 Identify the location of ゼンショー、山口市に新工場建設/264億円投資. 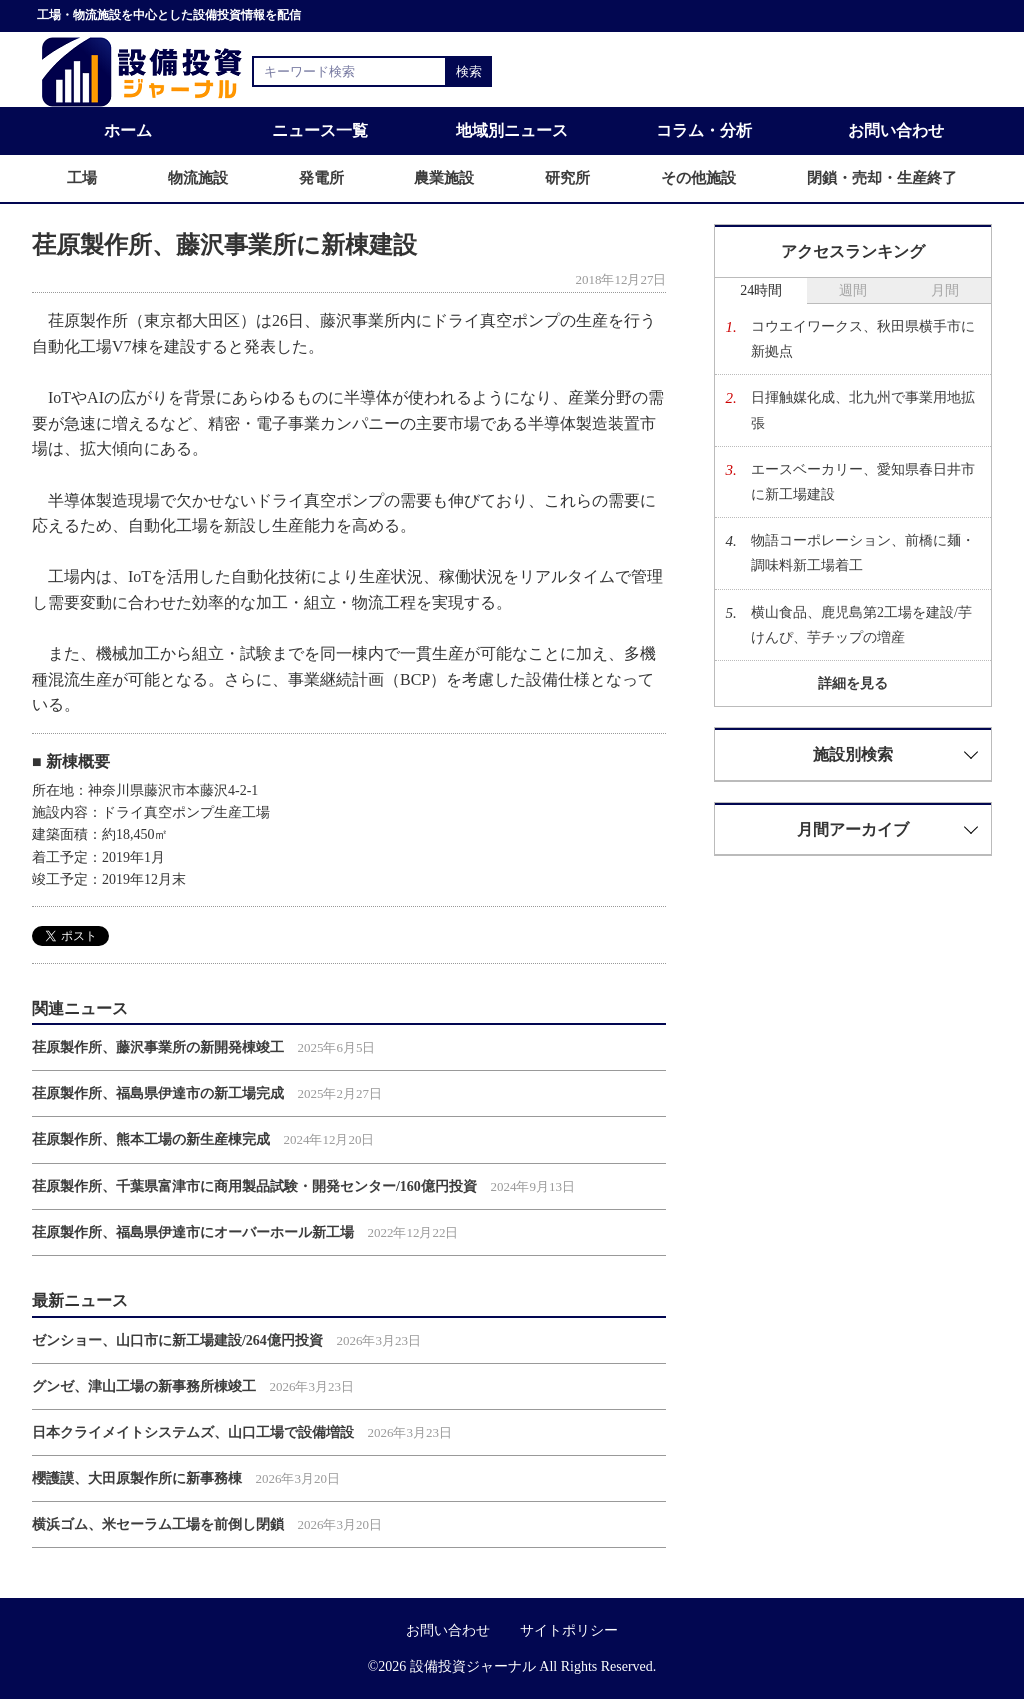
(177, 1340).